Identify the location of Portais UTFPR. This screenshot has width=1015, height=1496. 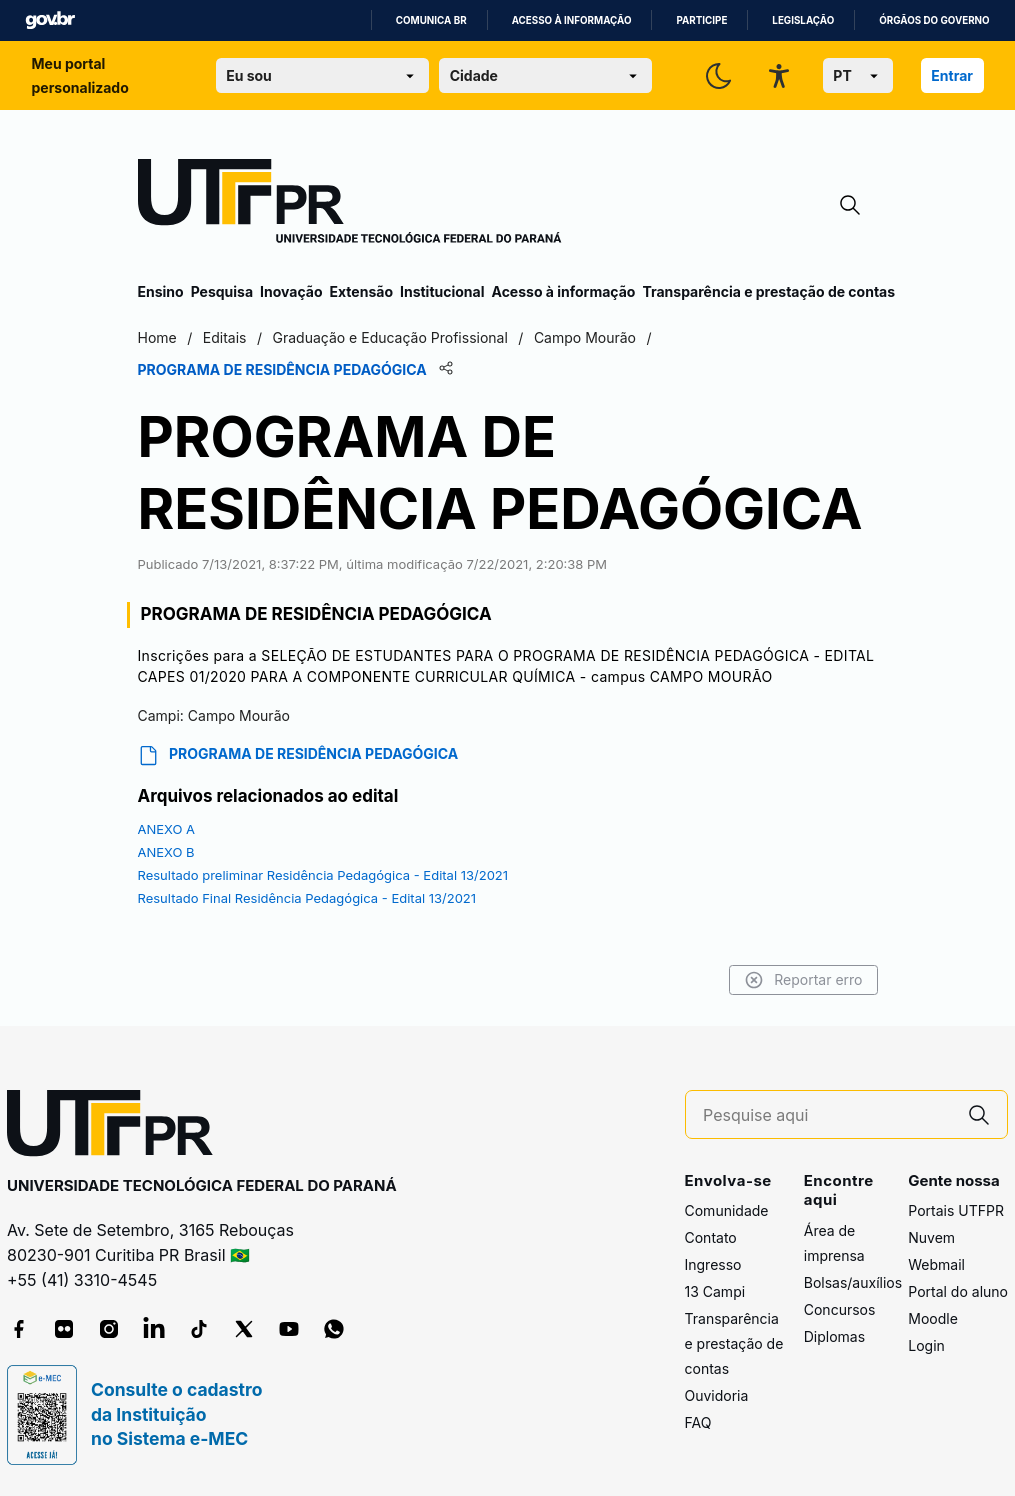
(956, 1210).